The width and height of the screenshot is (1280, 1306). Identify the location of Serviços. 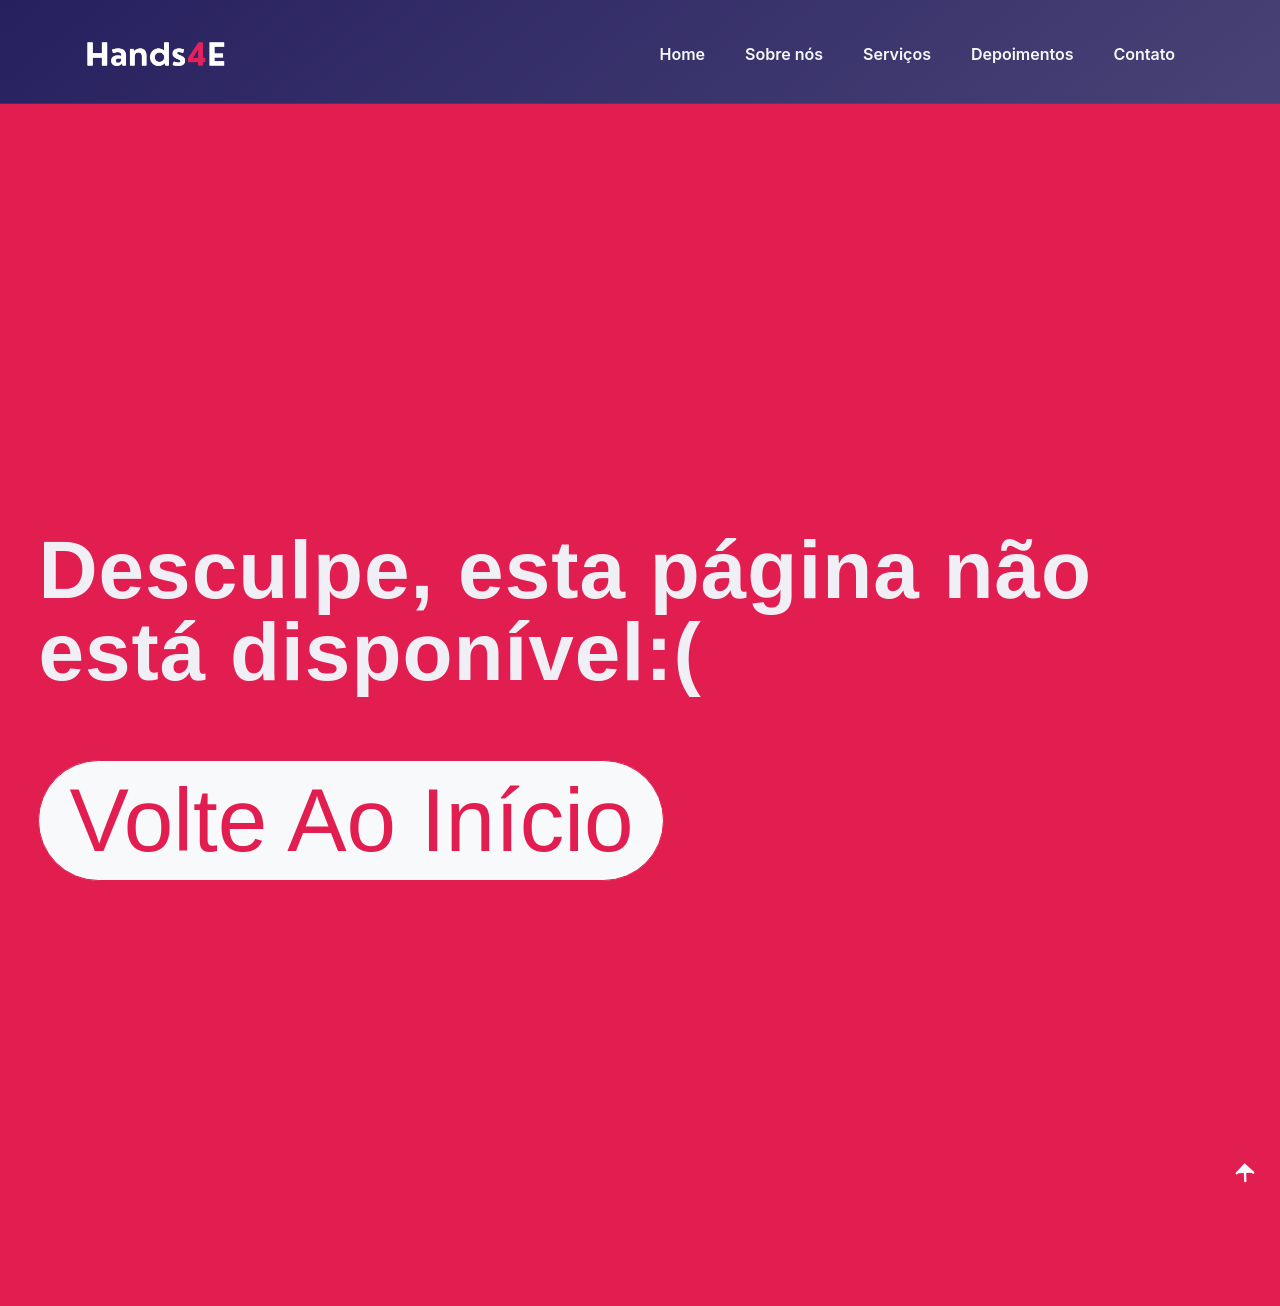
(897, 54).